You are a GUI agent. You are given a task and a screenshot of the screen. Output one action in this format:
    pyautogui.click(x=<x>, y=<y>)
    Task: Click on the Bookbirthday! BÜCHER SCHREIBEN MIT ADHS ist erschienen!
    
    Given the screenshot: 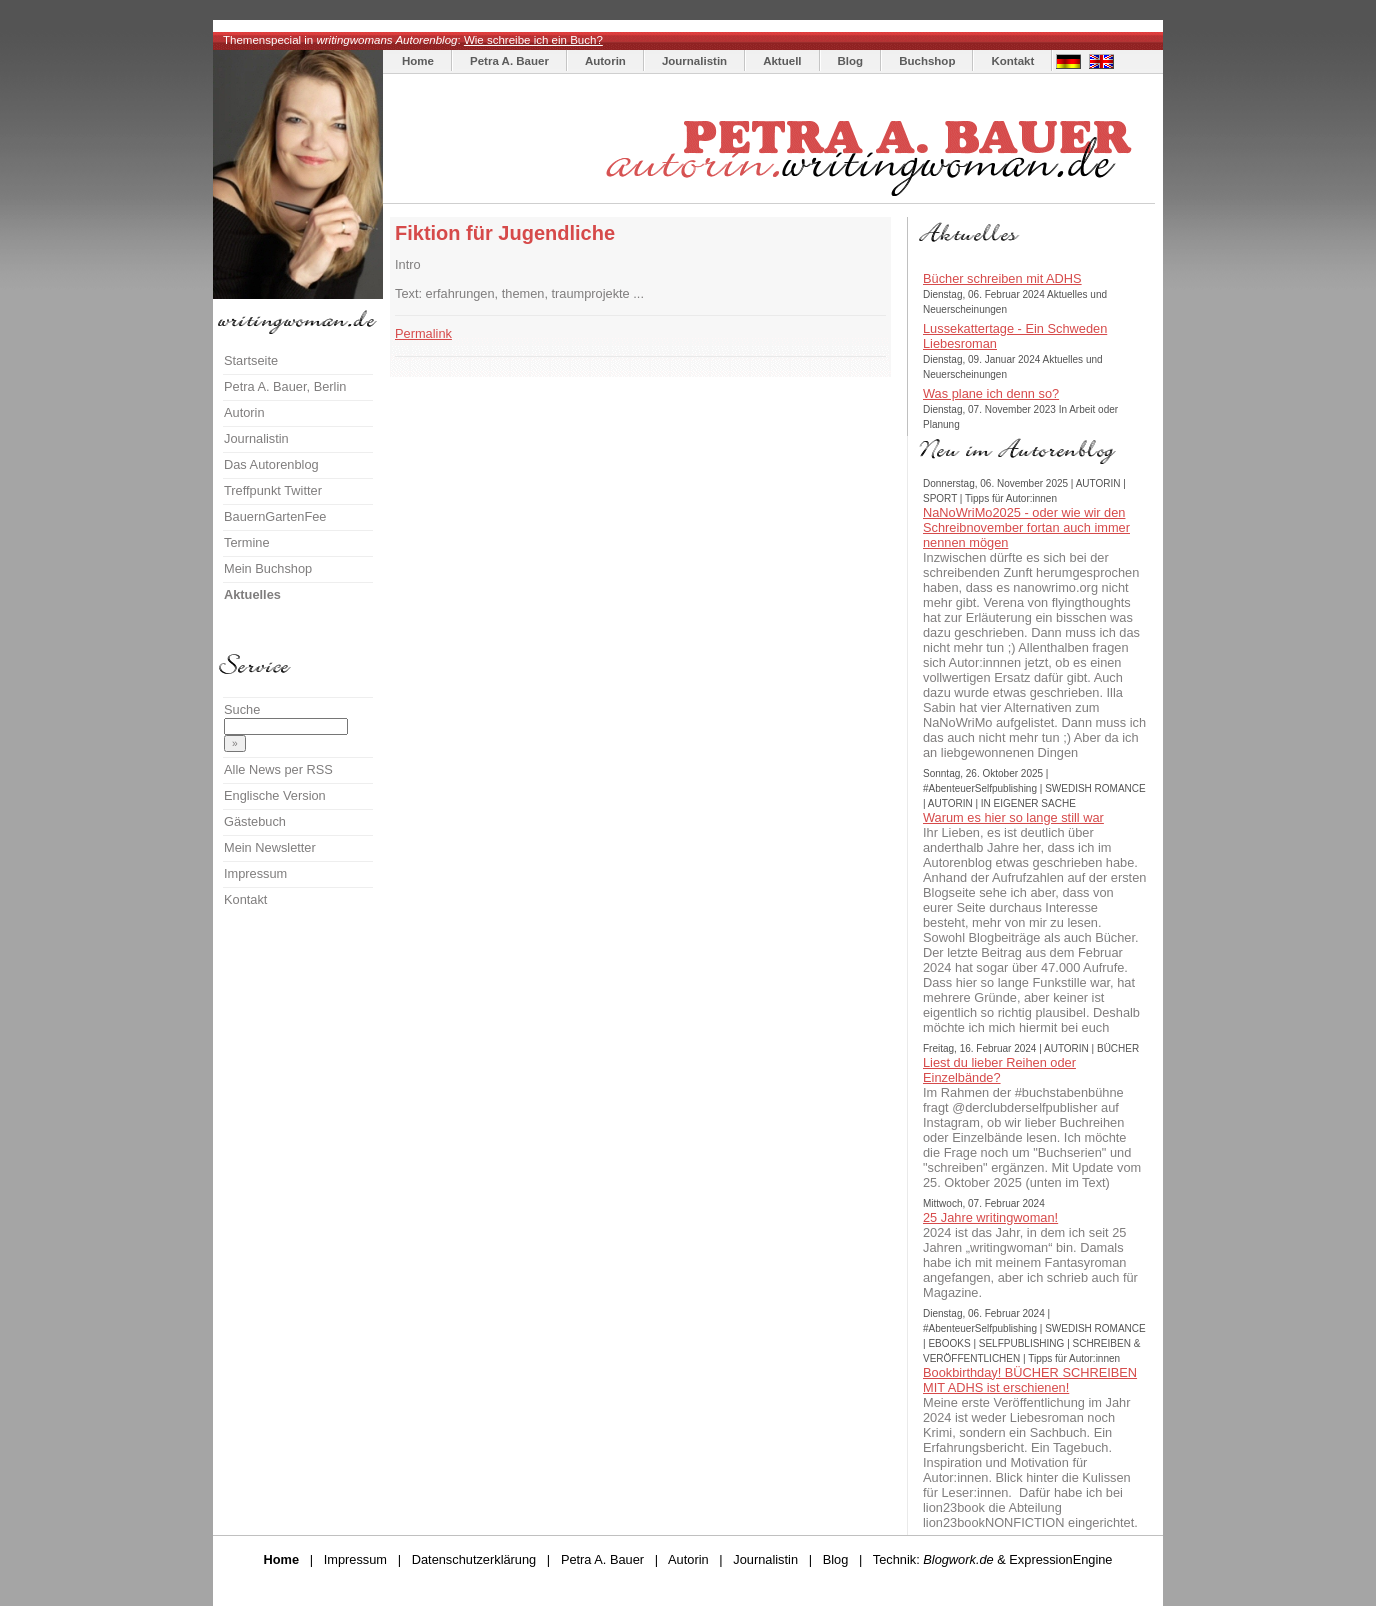 What is the action you would take?
    pyautogui.click(x=1030, y=1380)
    